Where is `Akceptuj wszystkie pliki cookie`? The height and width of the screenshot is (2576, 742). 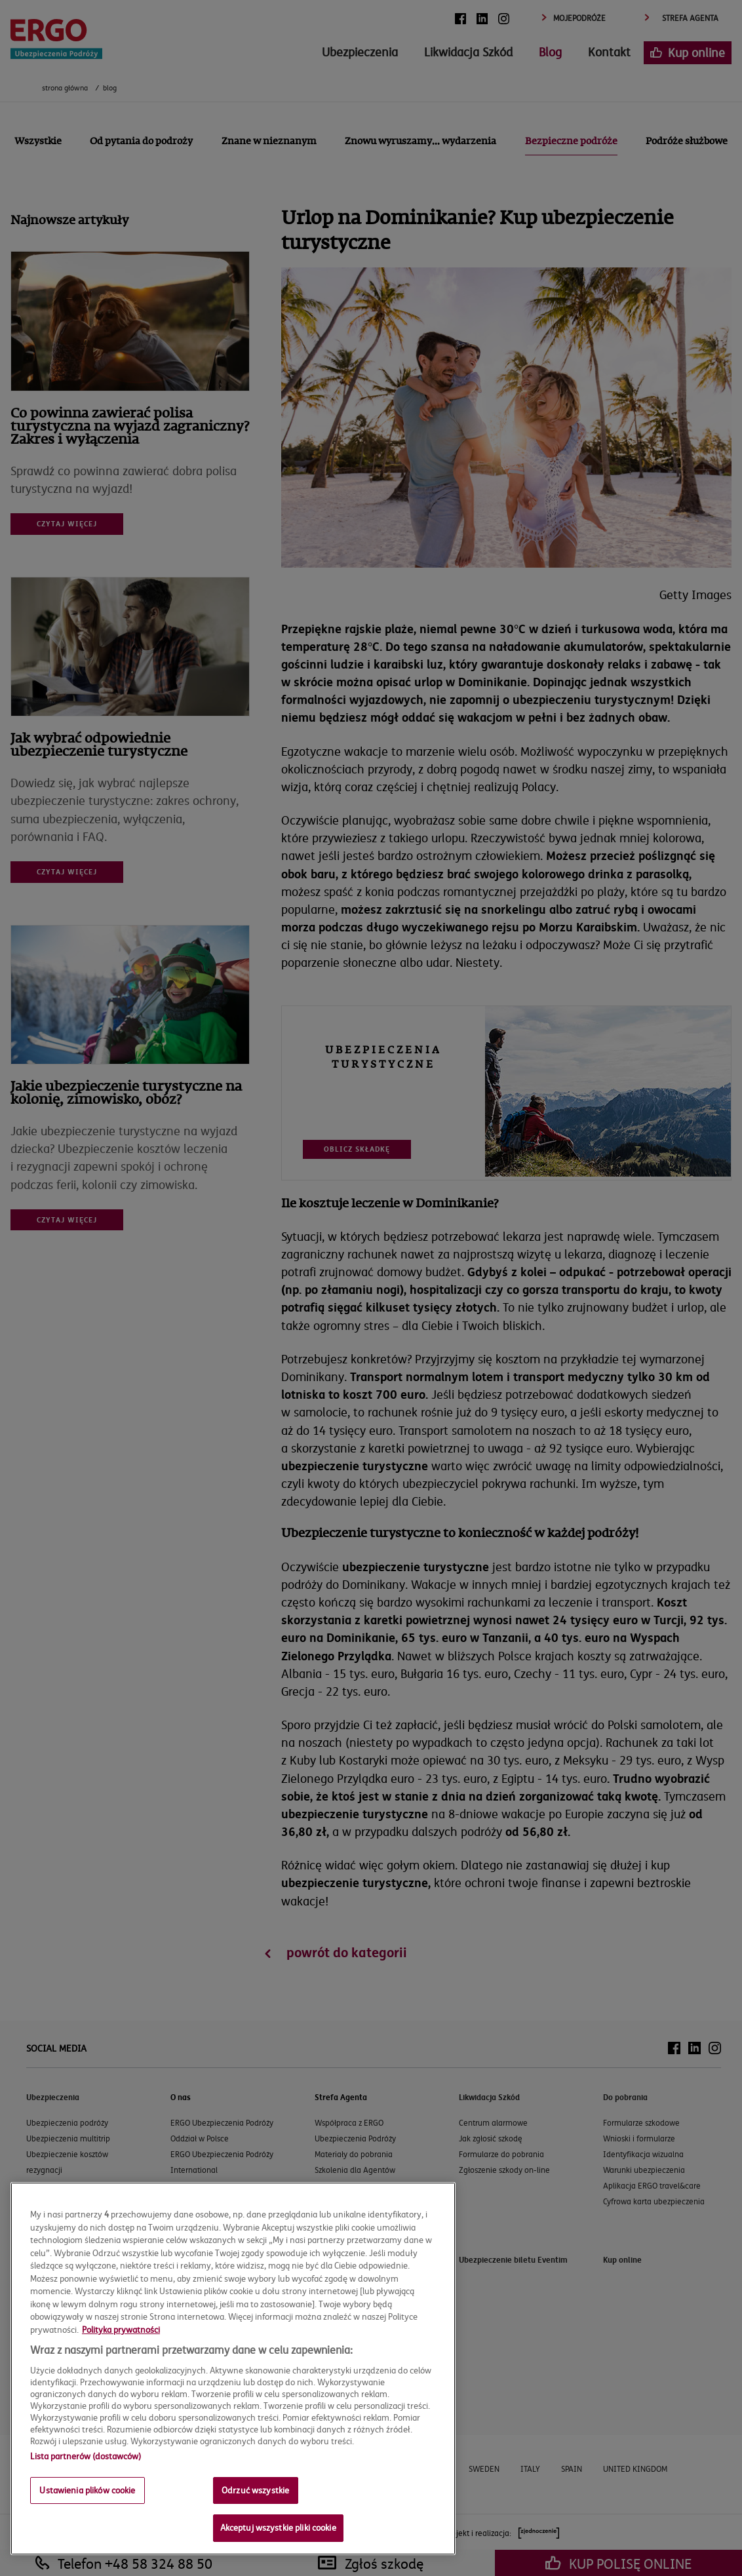 Akceptuj wszystkie pliki cookie is located at coordinates (278, 2527).